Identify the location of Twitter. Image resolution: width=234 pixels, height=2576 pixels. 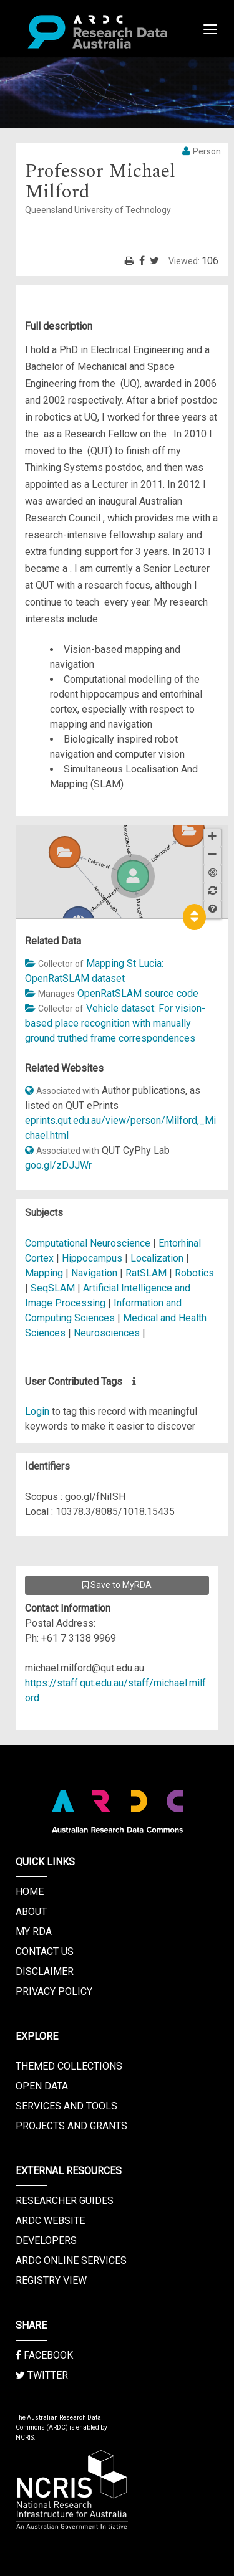
(42, 2375).